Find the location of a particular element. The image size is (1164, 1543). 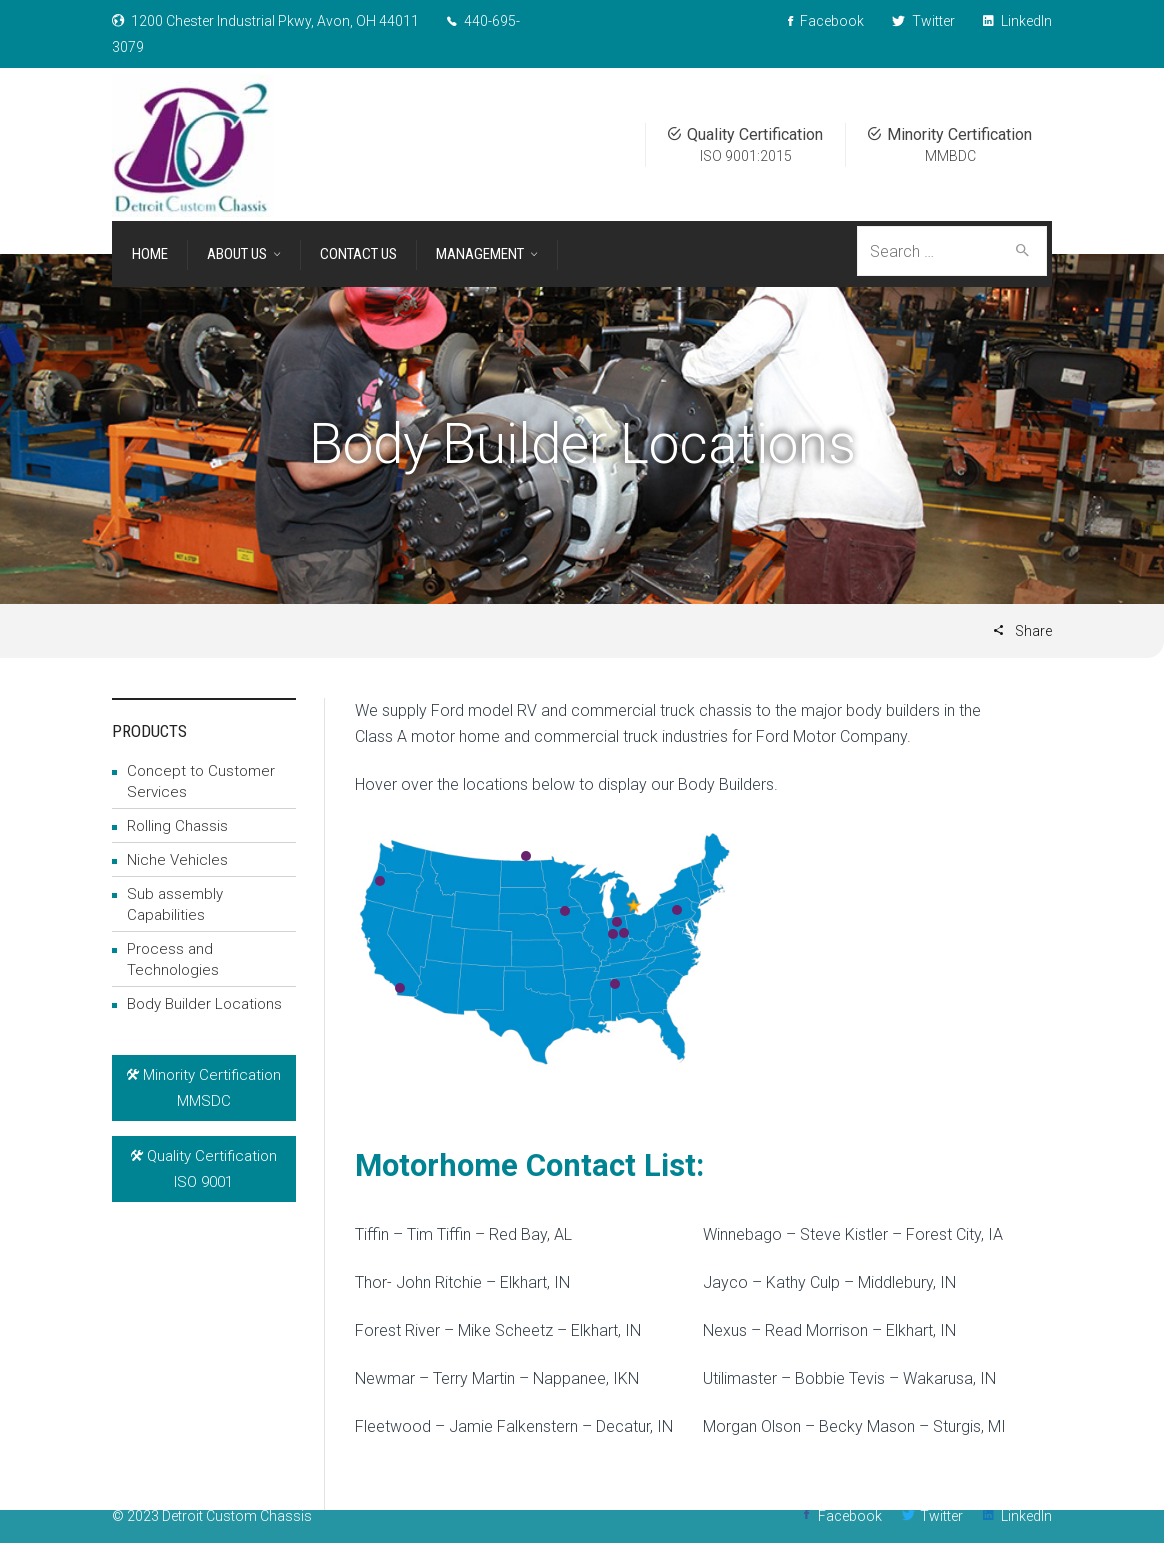

Rolling Chassis is located at coordinates (177, 826).